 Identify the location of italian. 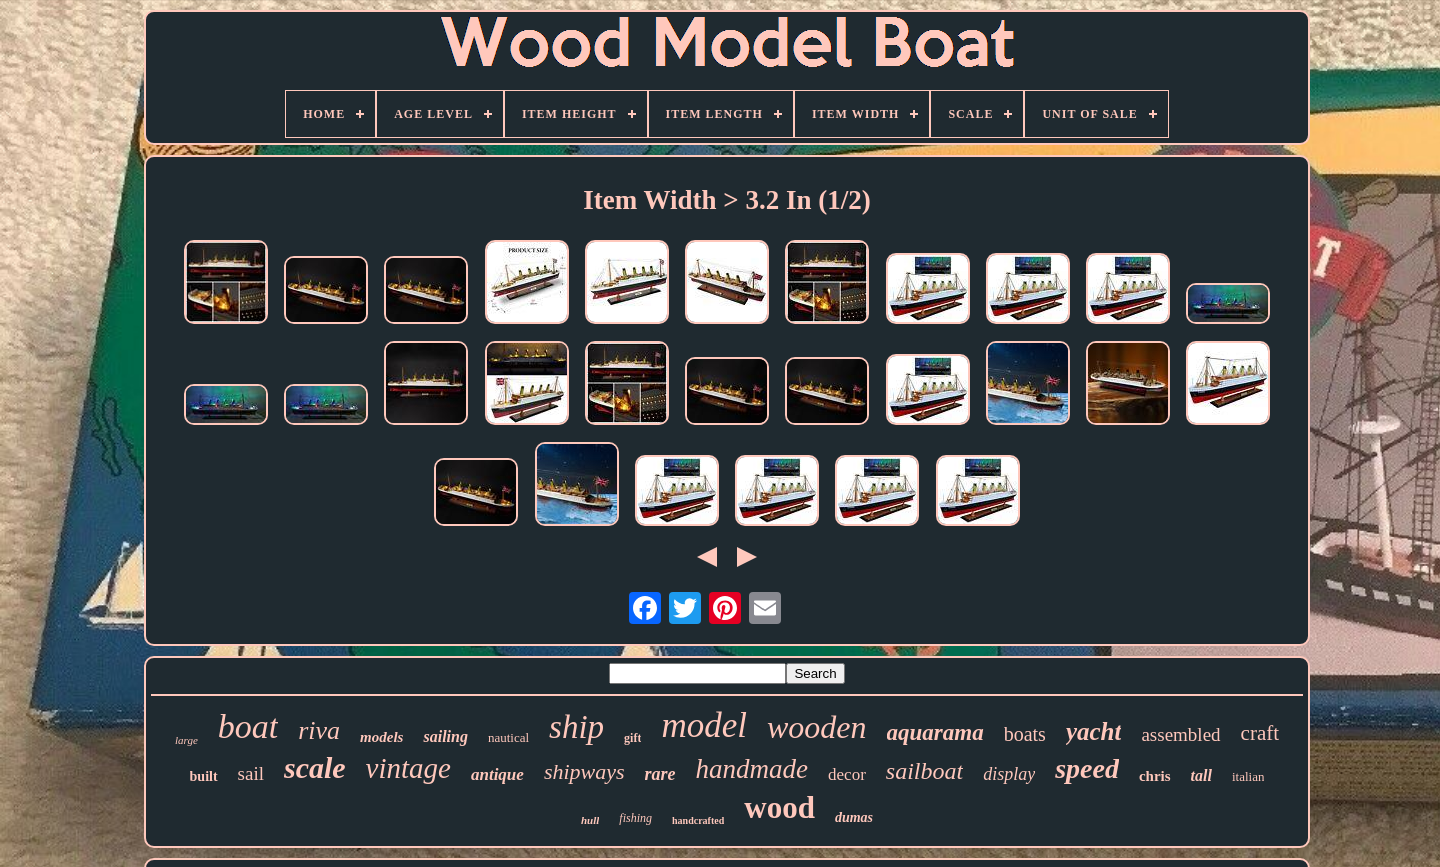
(1248, 776).